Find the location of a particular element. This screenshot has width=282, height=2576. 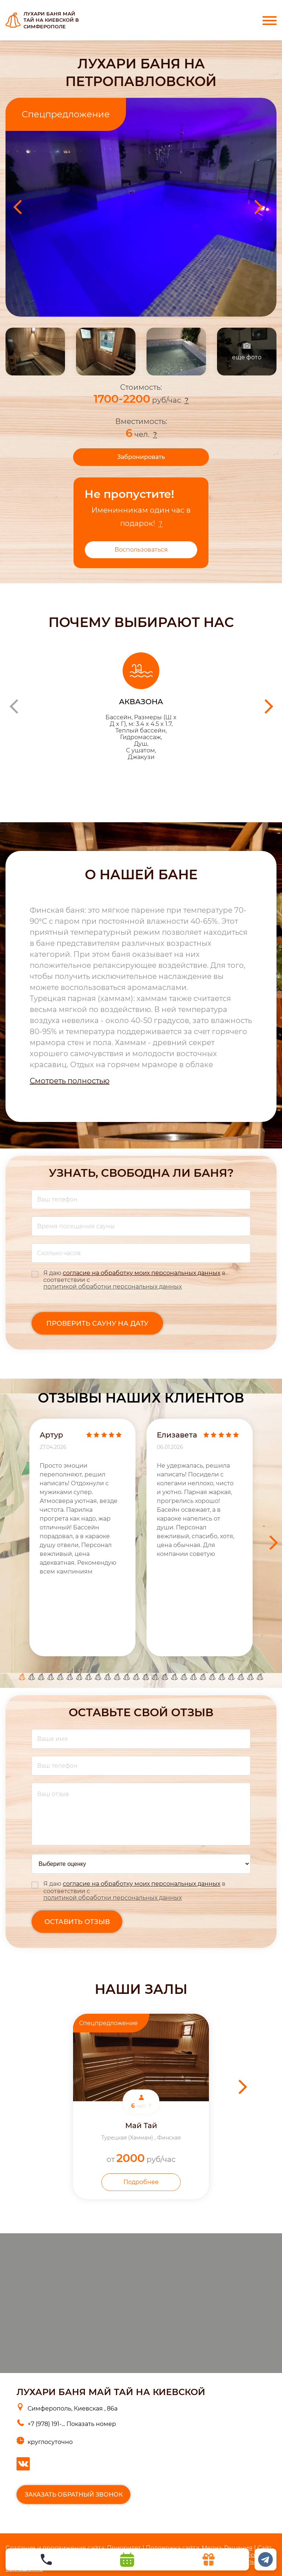

политикой обработки персональных данных is located at coordinates (112, 1286).